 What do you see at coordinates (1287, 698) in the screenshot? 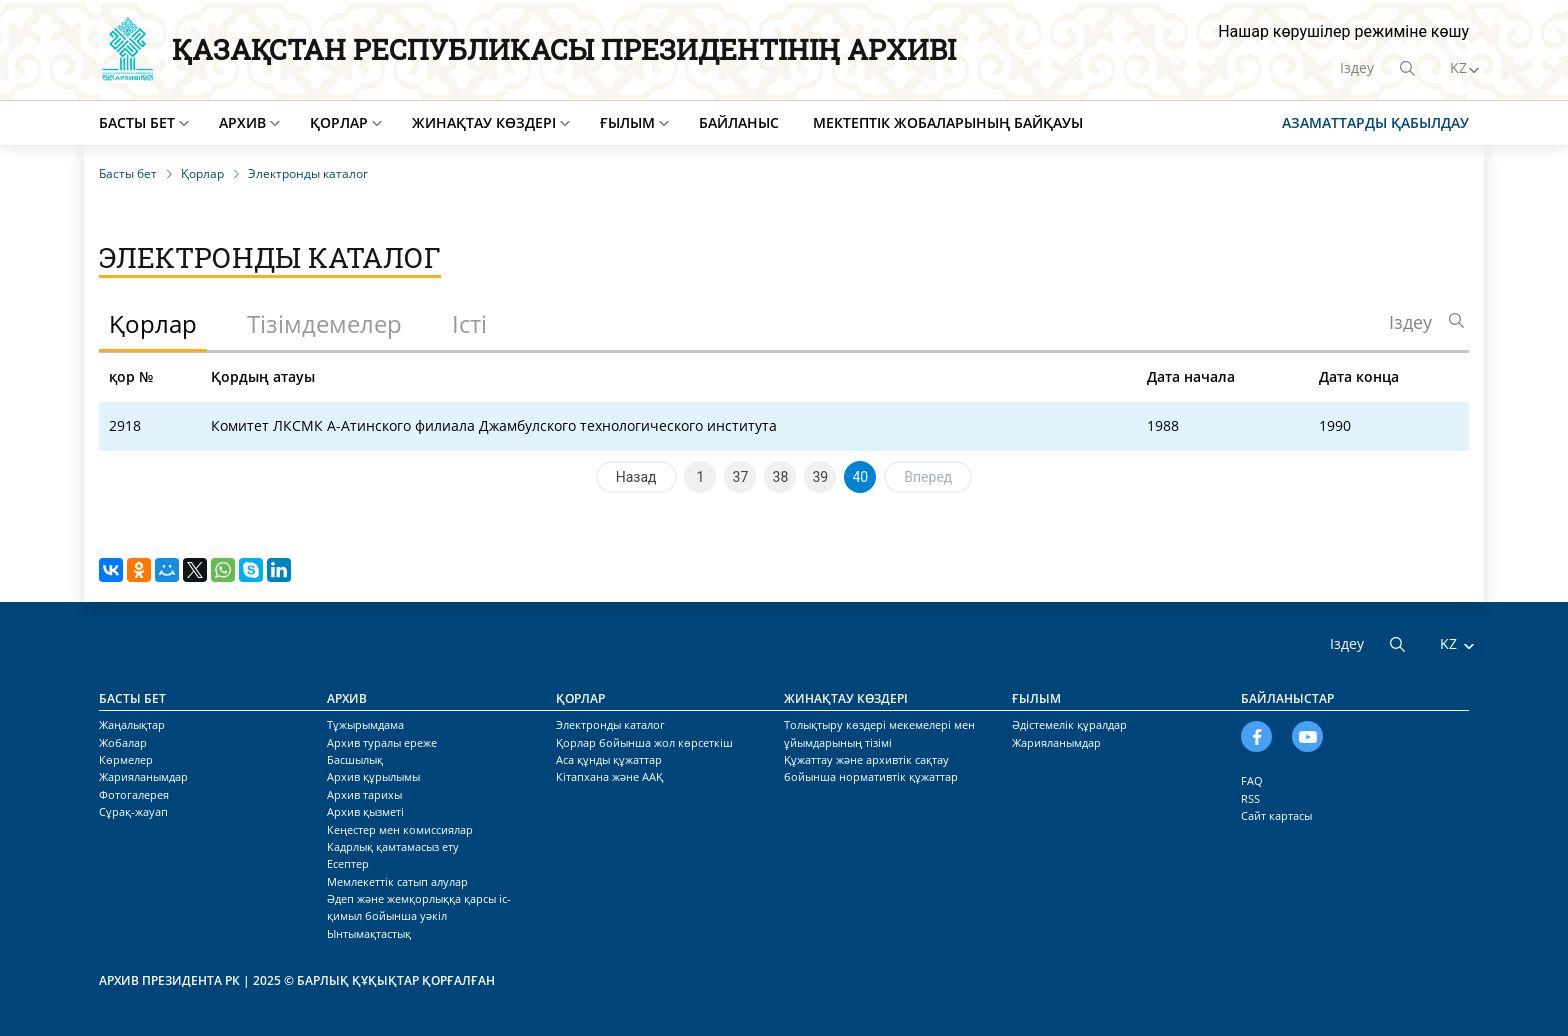
I see `Байланыстар` at bounding box center [1287, 698].